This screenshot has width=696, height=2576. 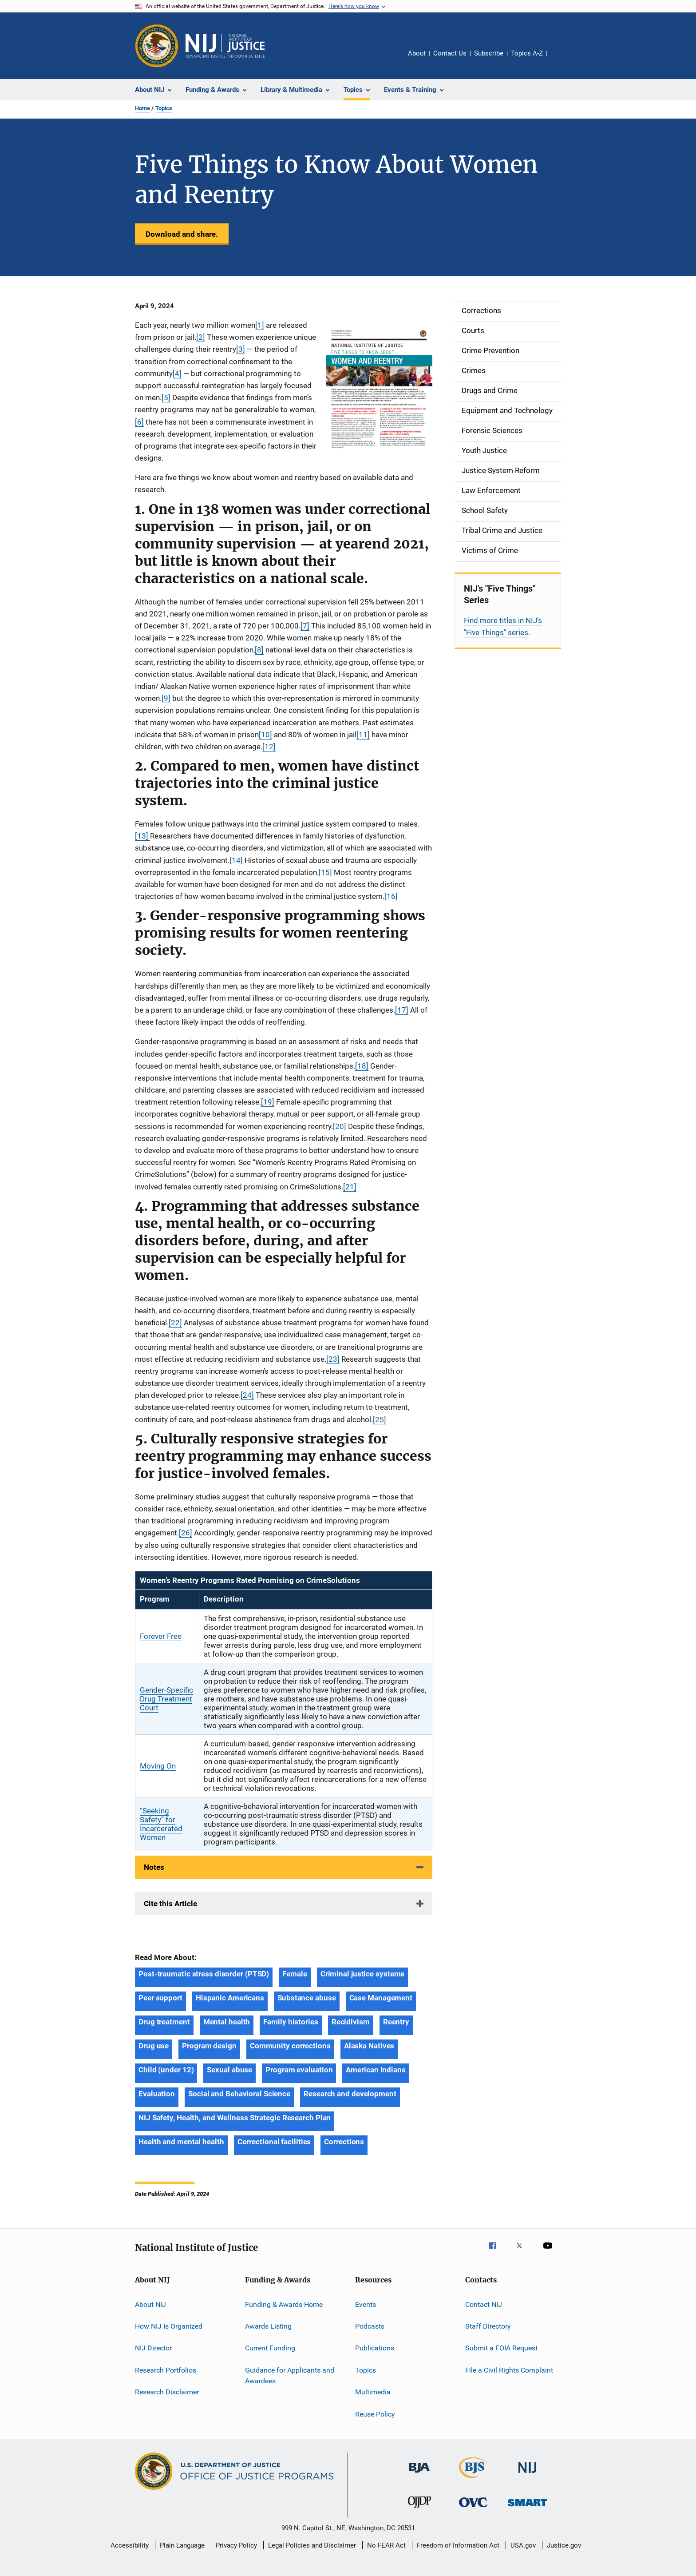 I want to click on Case Management [Tags: Case Management], so click(x=381, y=1997).